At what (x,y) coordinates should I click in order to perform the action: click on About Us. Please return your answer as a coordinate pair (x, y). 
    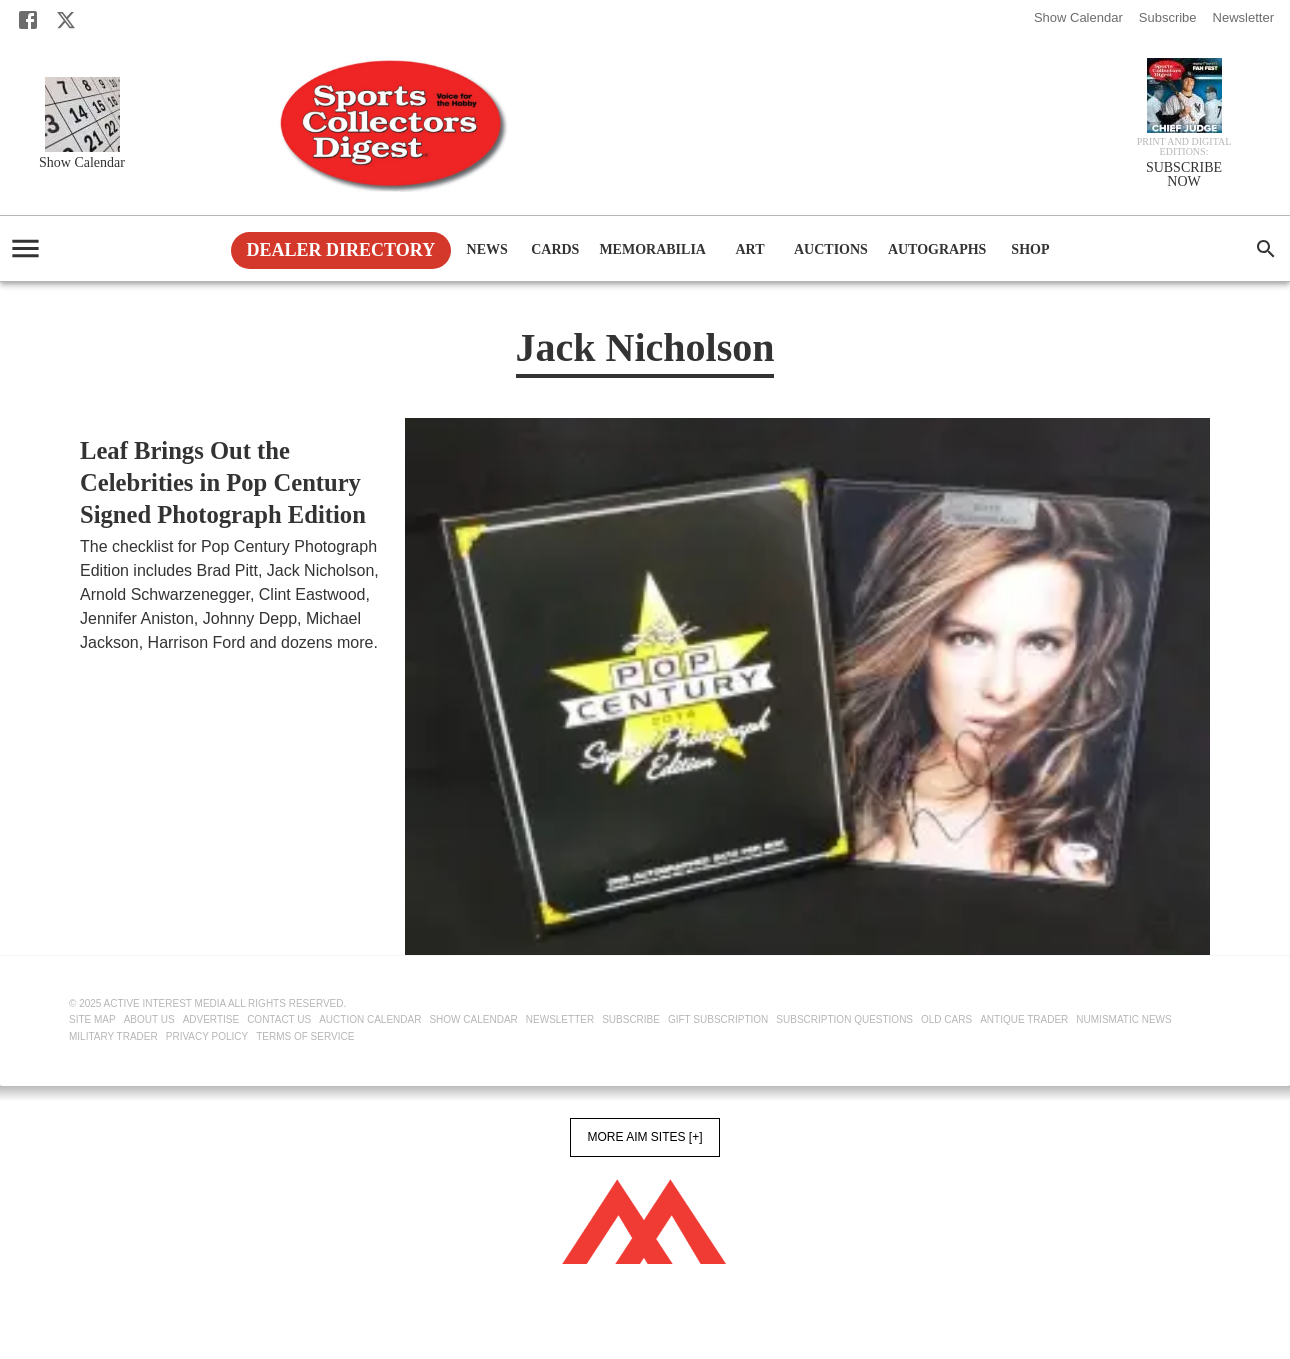
    Looking at the image, I should click on (149, 1019).